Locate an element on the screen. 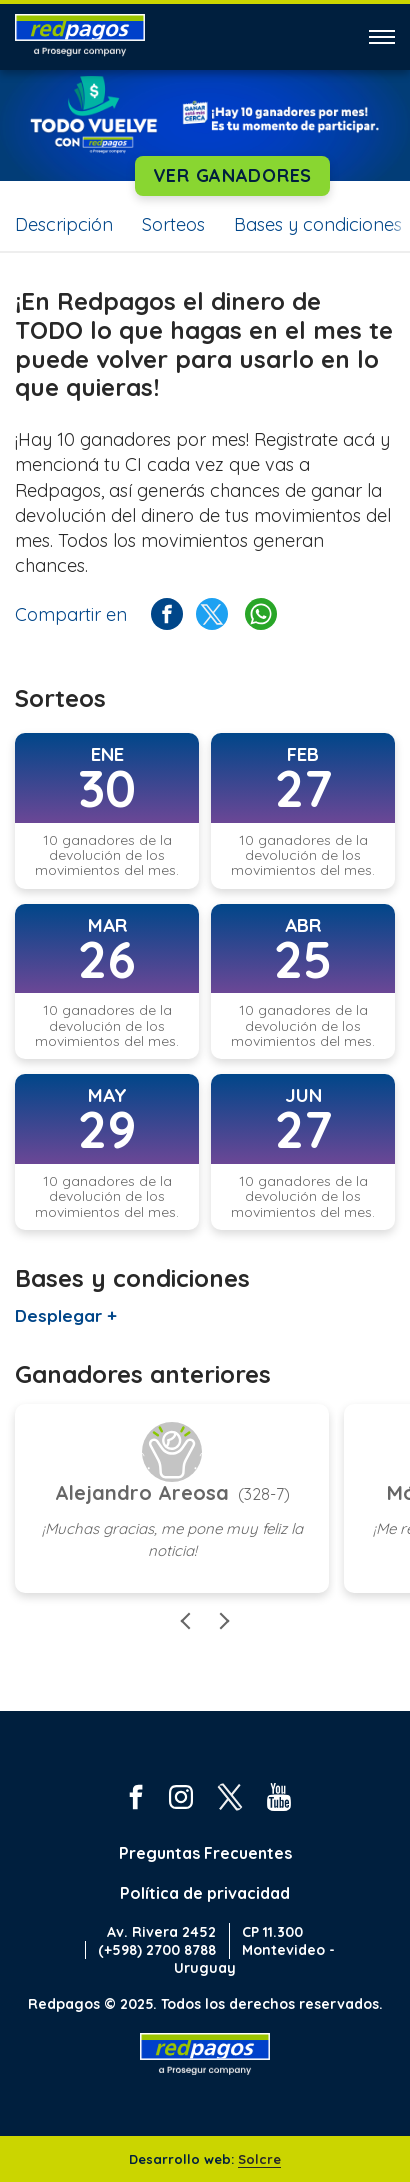  Ver ganadores is located at coordinates (232, 175).